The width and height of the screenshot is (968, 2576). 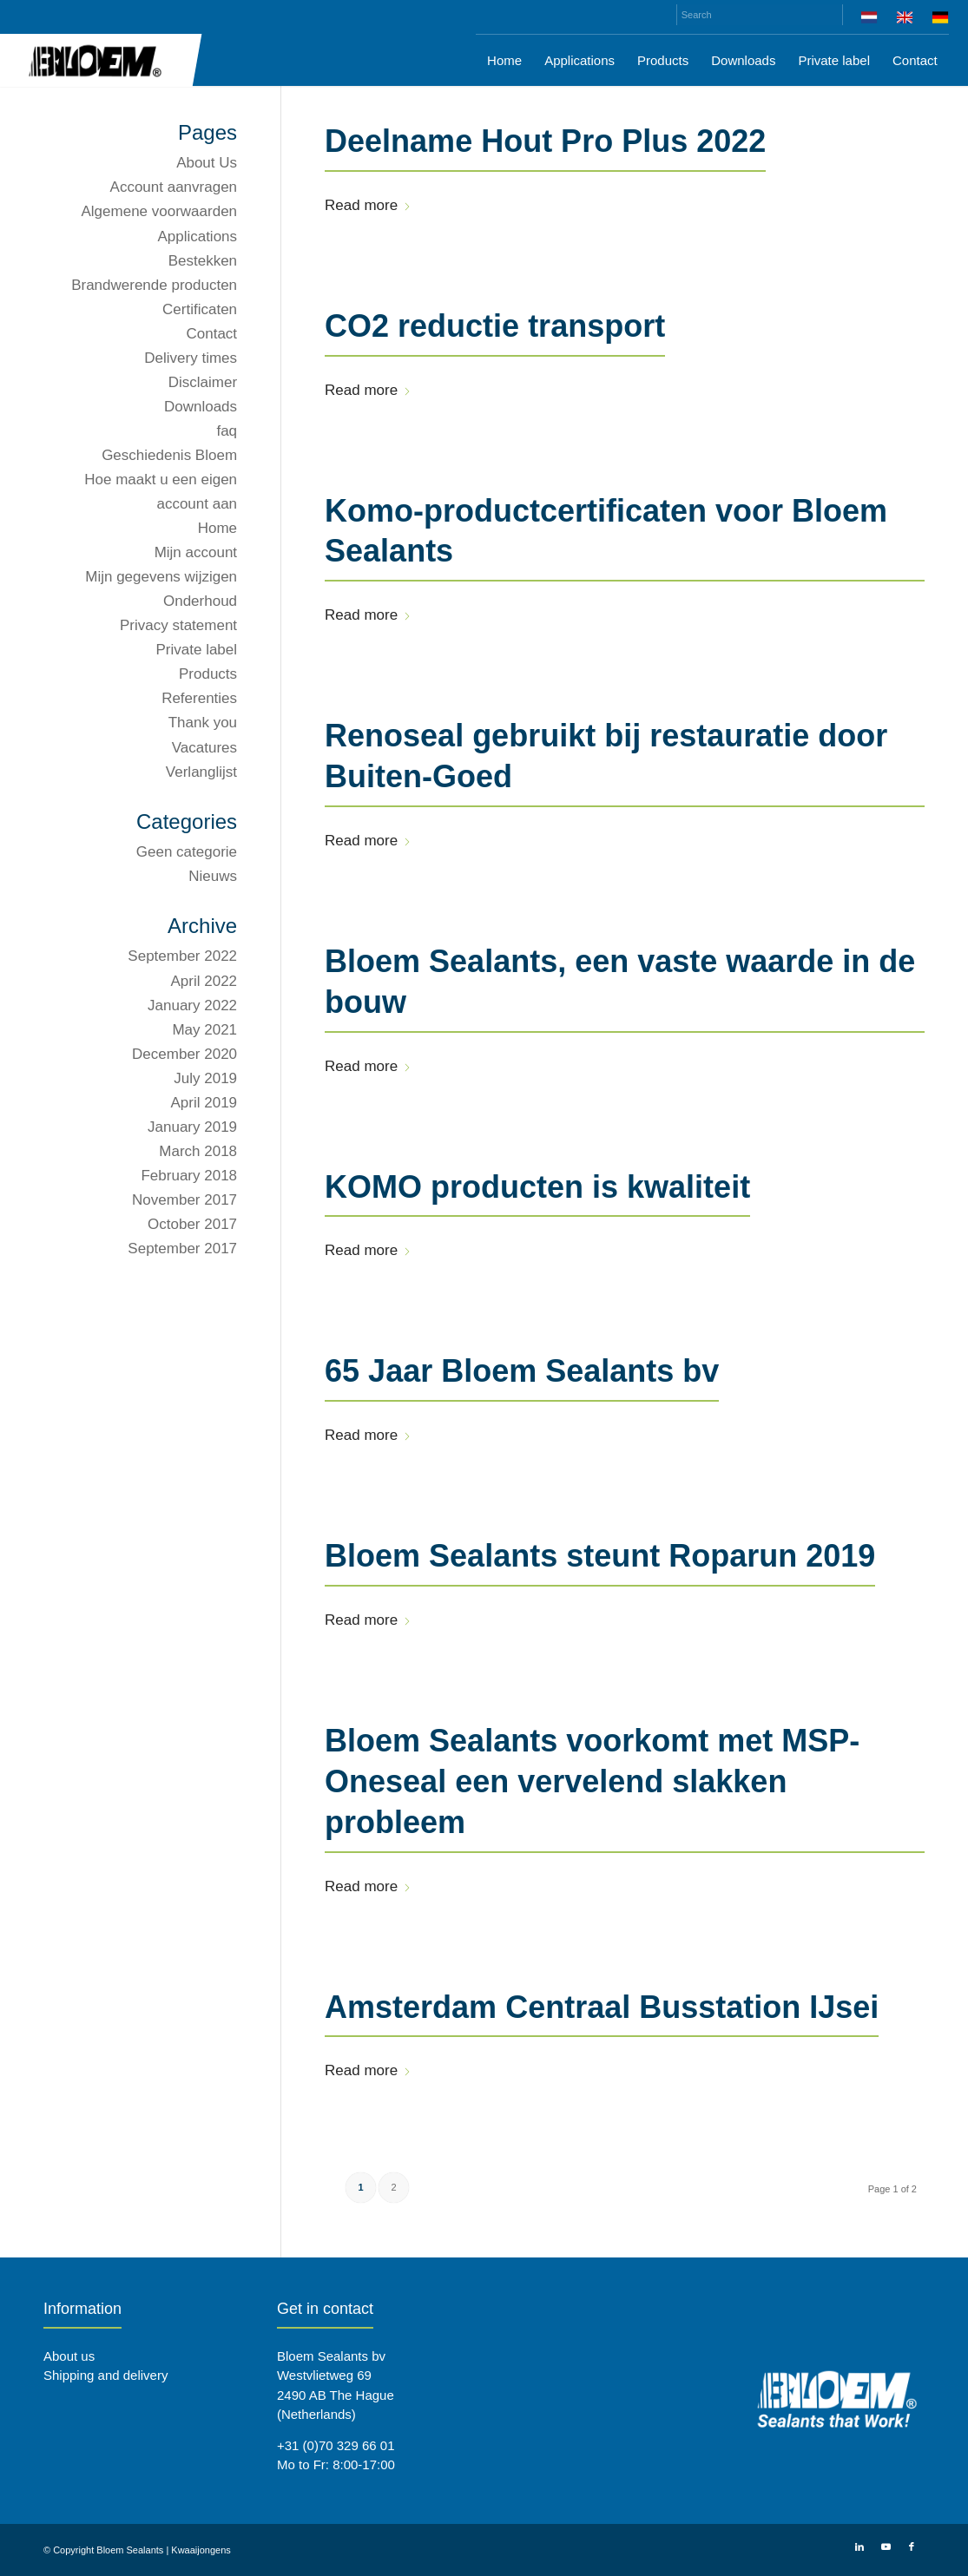 What do you see at coordinates (204, 1102) in the screenshot?
I see `April 2019` at bounding box center [204, 1102].